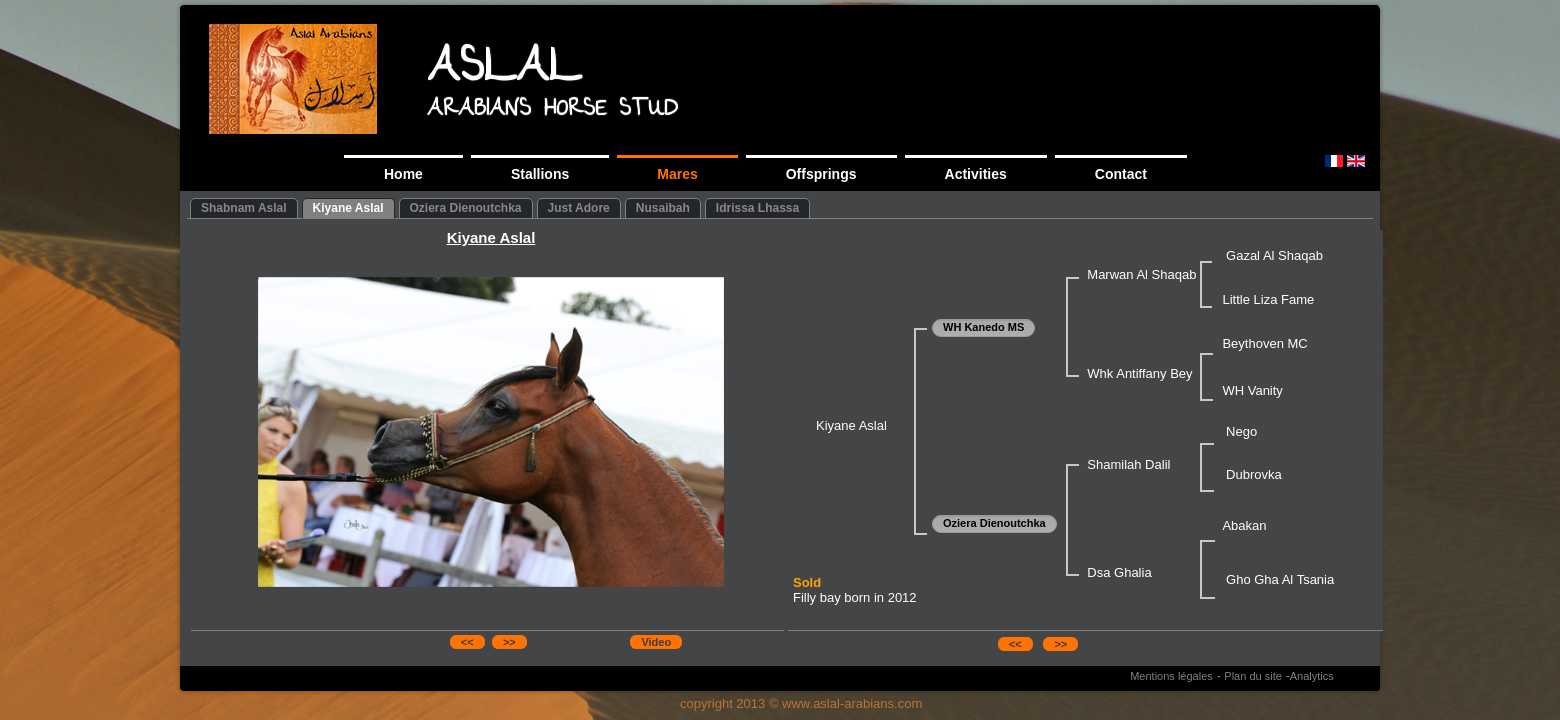 The height and width of the screenshot is (720, 1560). What do you see at coordinates (1171, 676) in the screenshot?
I see `Mentions légales` at bounding box center [1171, 676].